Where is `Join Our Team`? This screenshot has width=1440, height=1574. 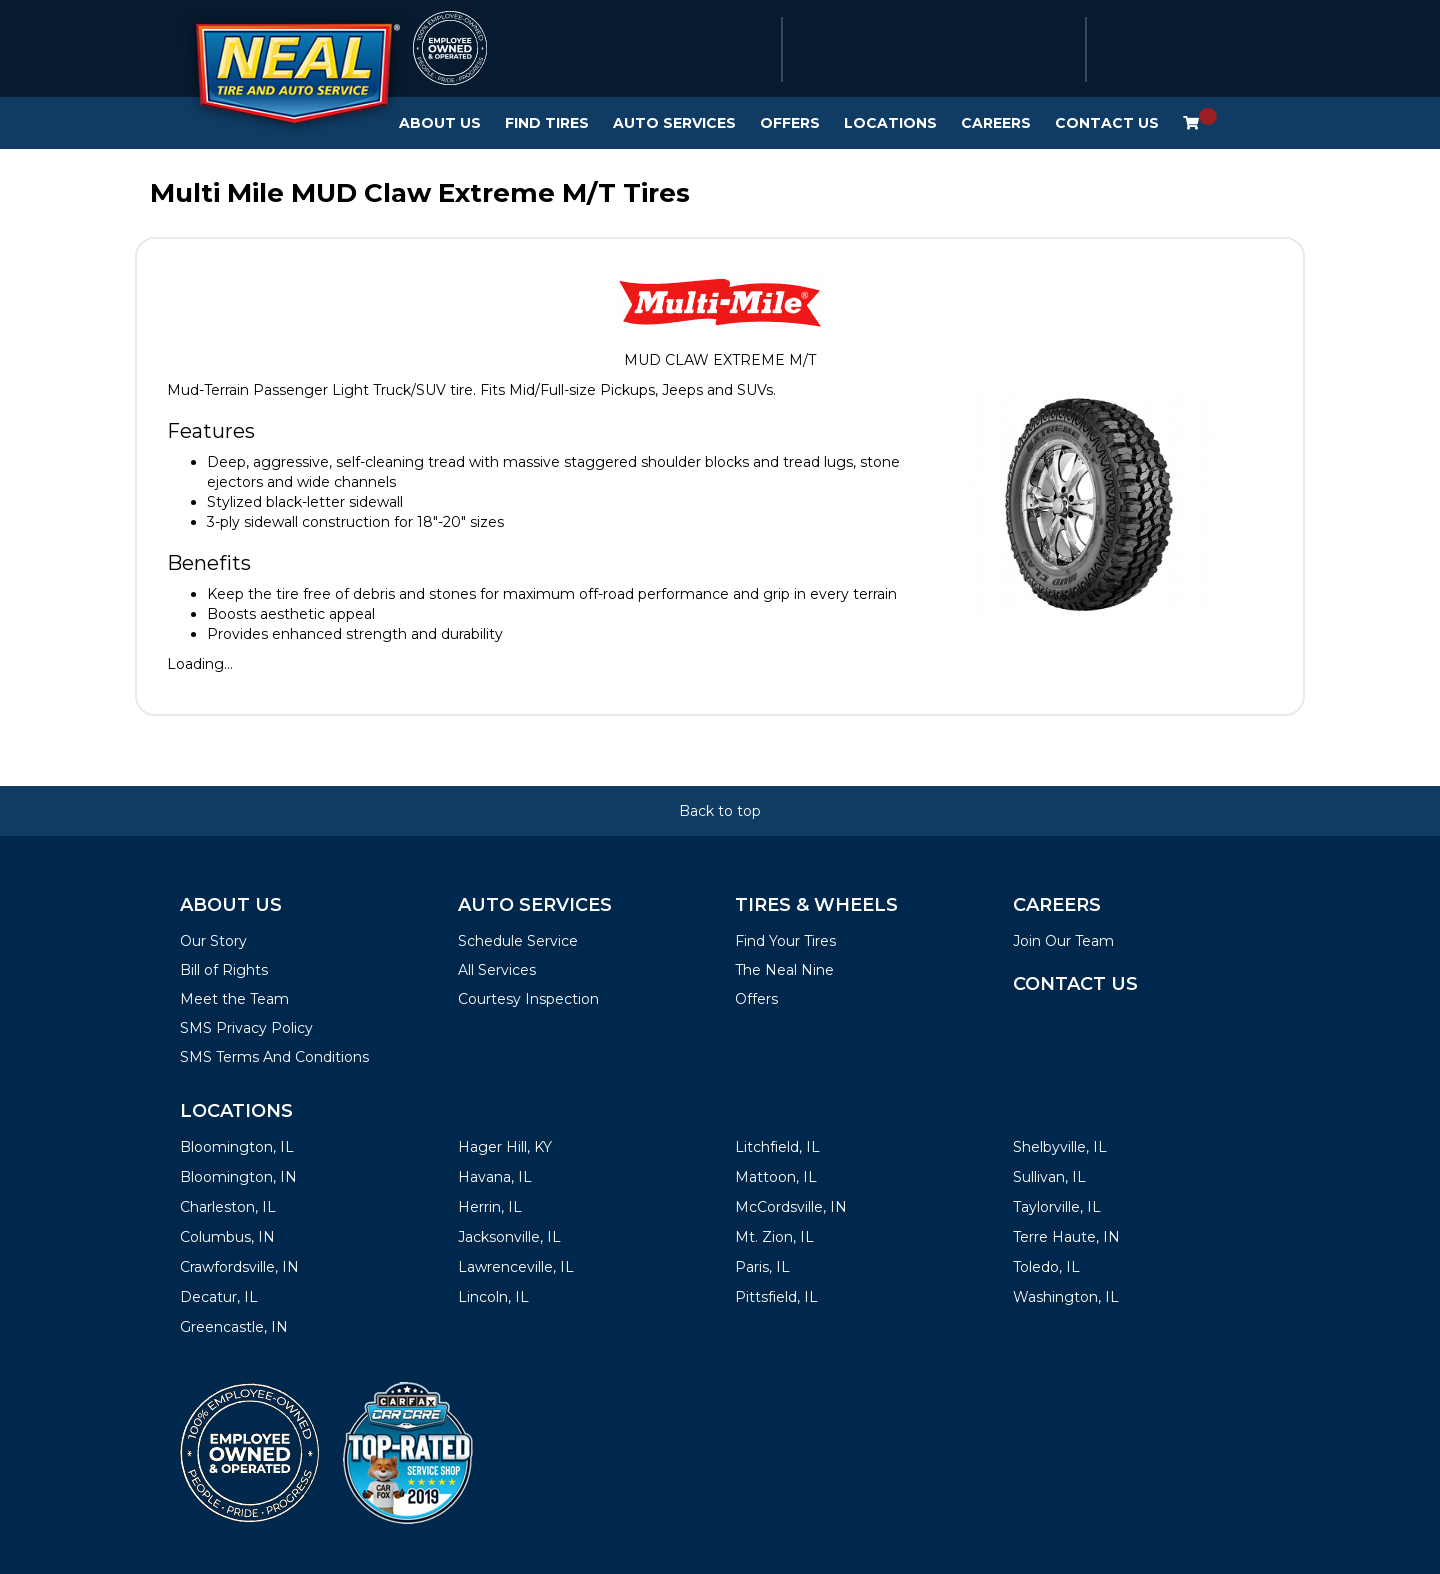 Join Our Team is located at coordinates (1063, 941).